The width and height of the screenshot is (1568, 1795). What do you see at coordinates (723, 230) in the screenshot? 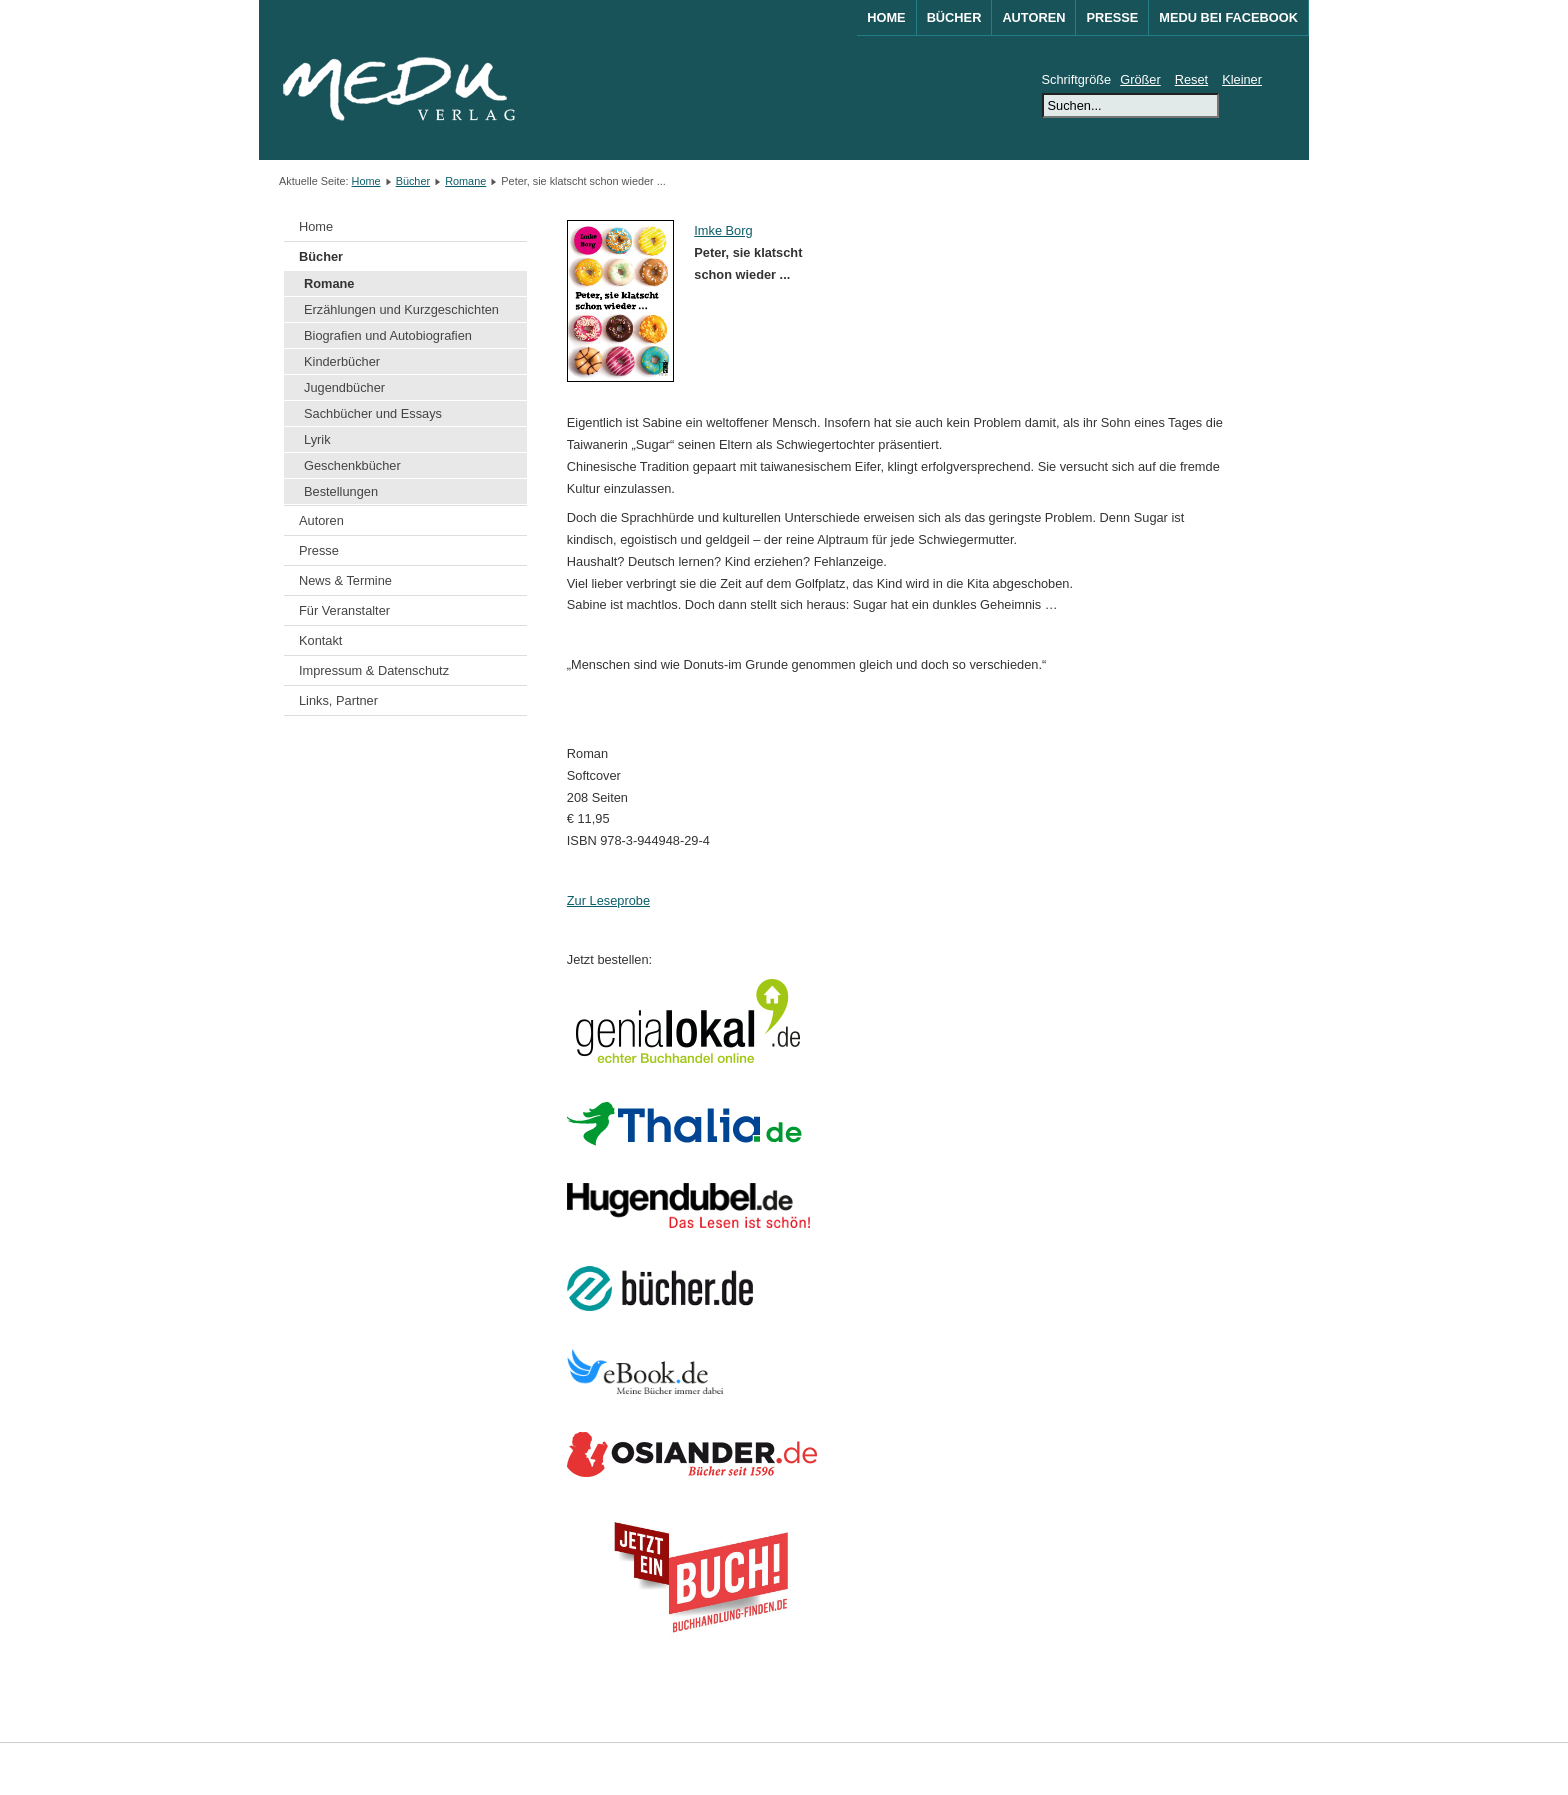
I see `Imke Borg` at bounding box center [723, 230].